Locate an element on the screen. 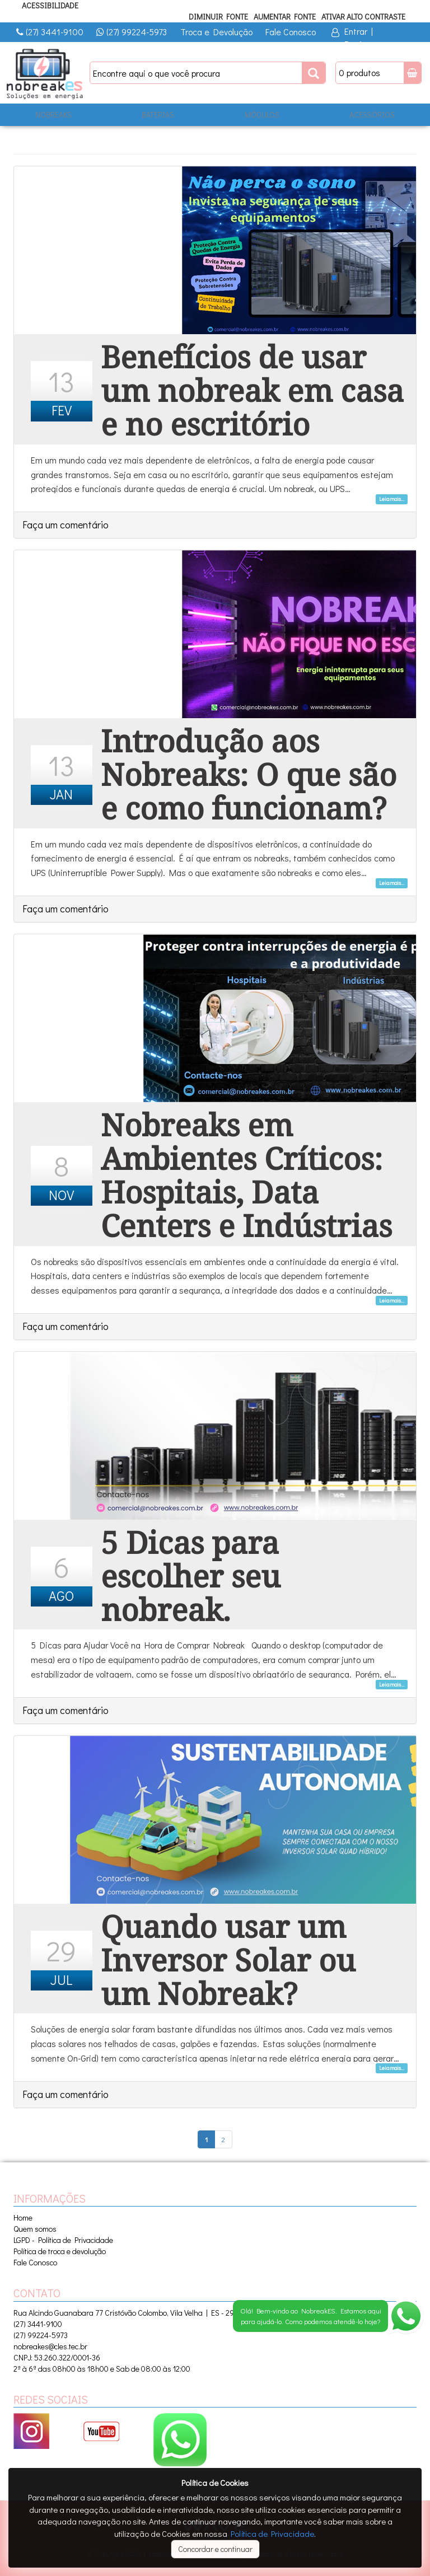  LGPD - Política de Privacidade is located at coordinates (63, 2240).